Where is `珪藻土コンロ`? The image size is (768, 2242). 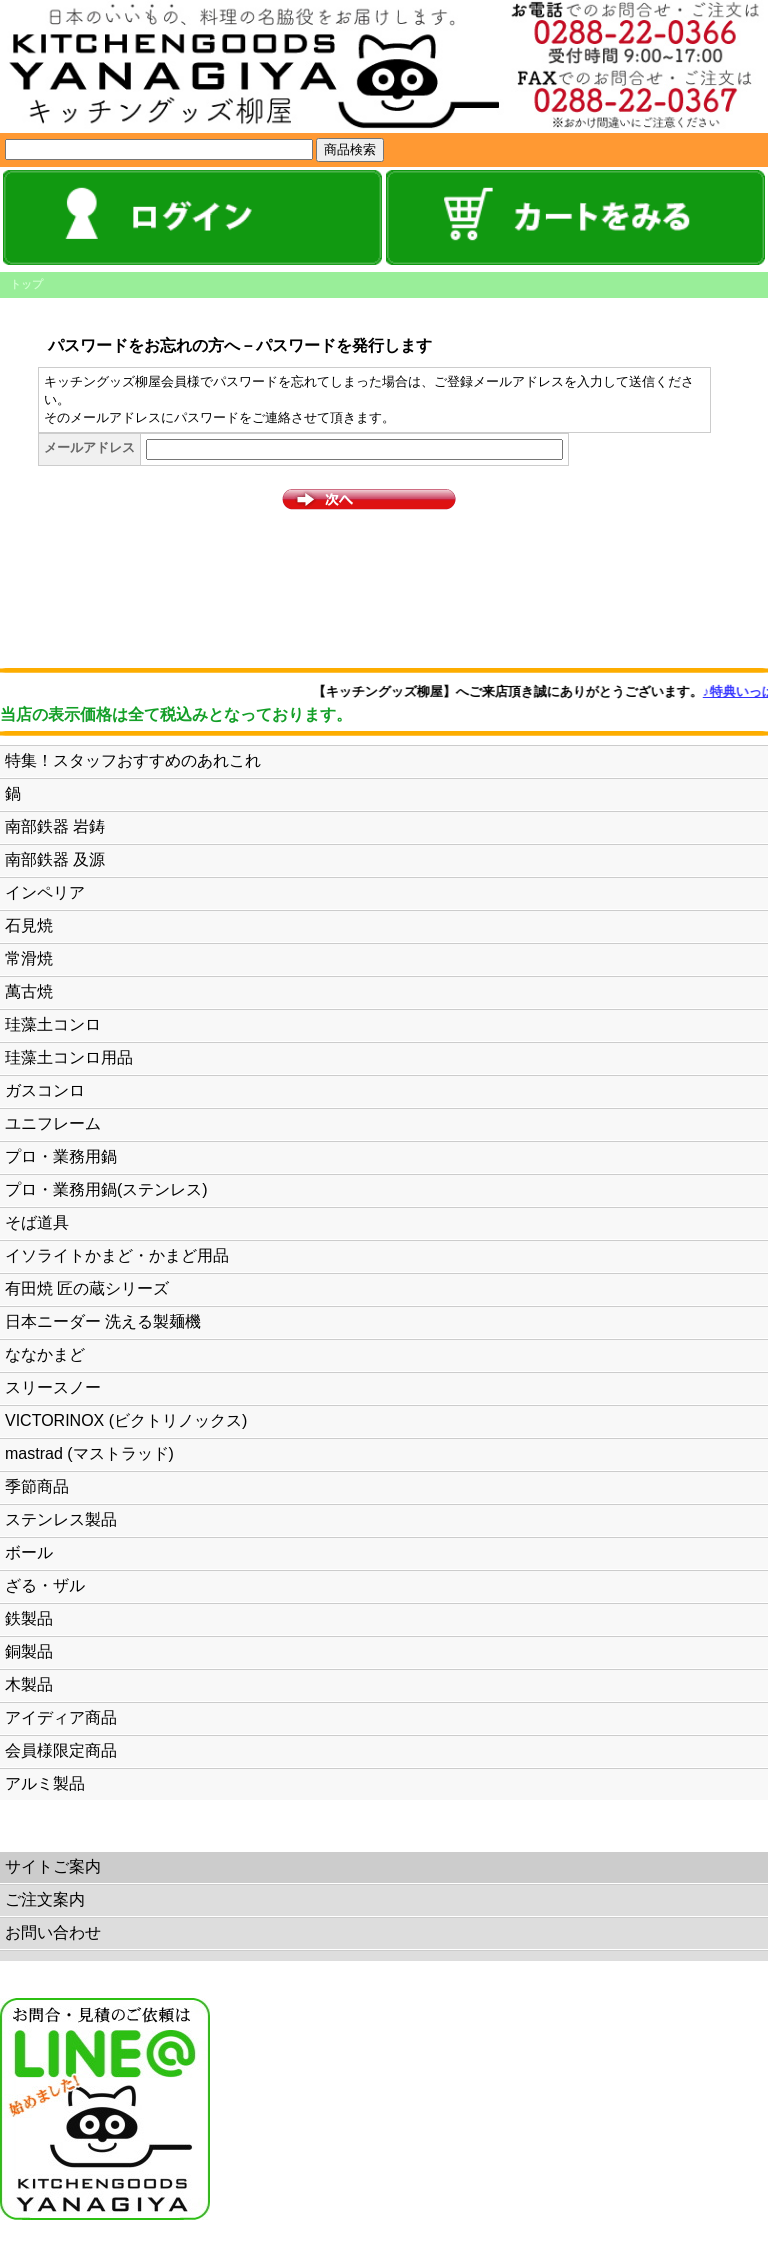
珪藻土コンロ is located at coordinates (53, 1024).